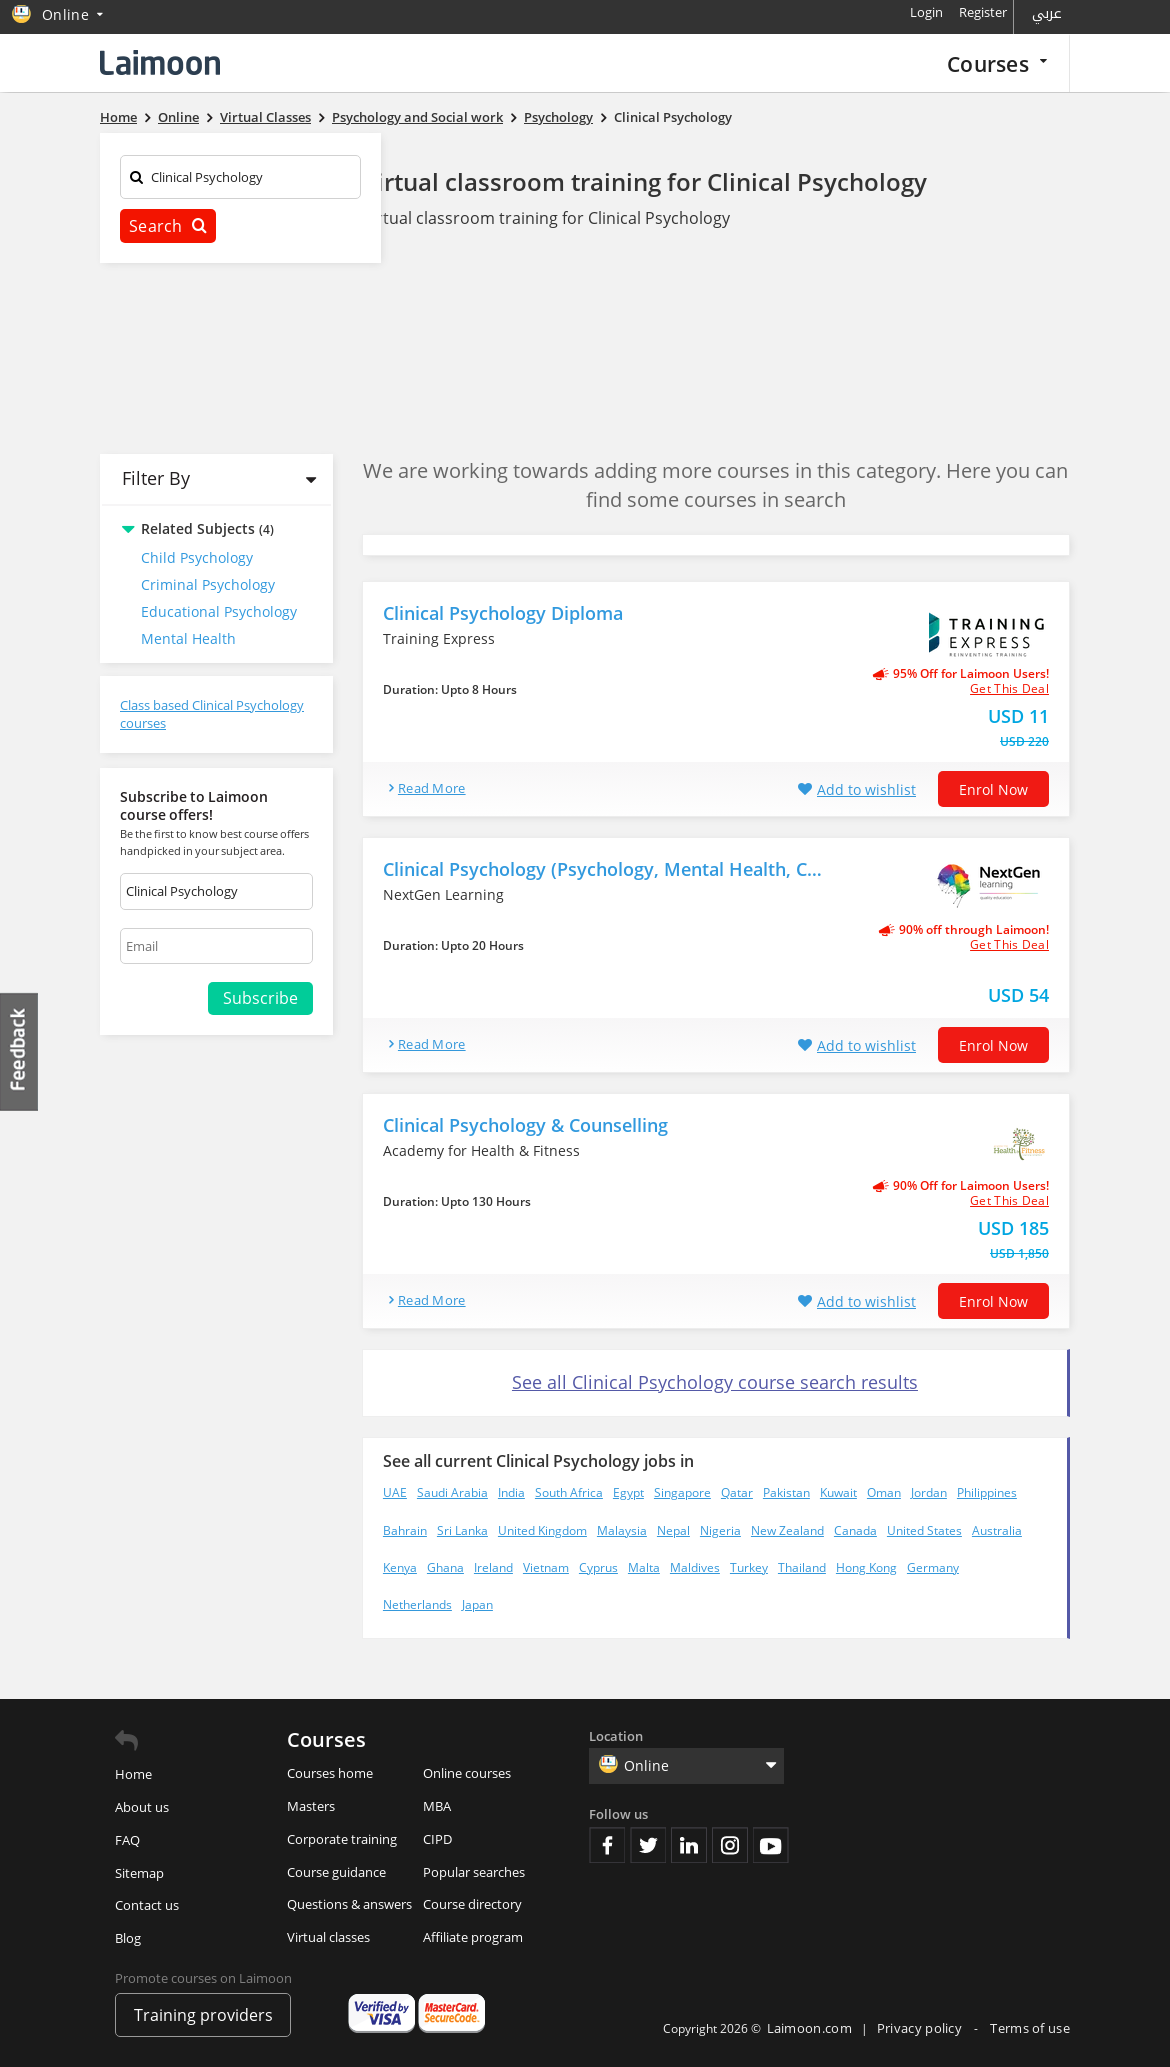  Describe the element at coordinates (983, 12) in the screenshot. I see `Register` at that location.